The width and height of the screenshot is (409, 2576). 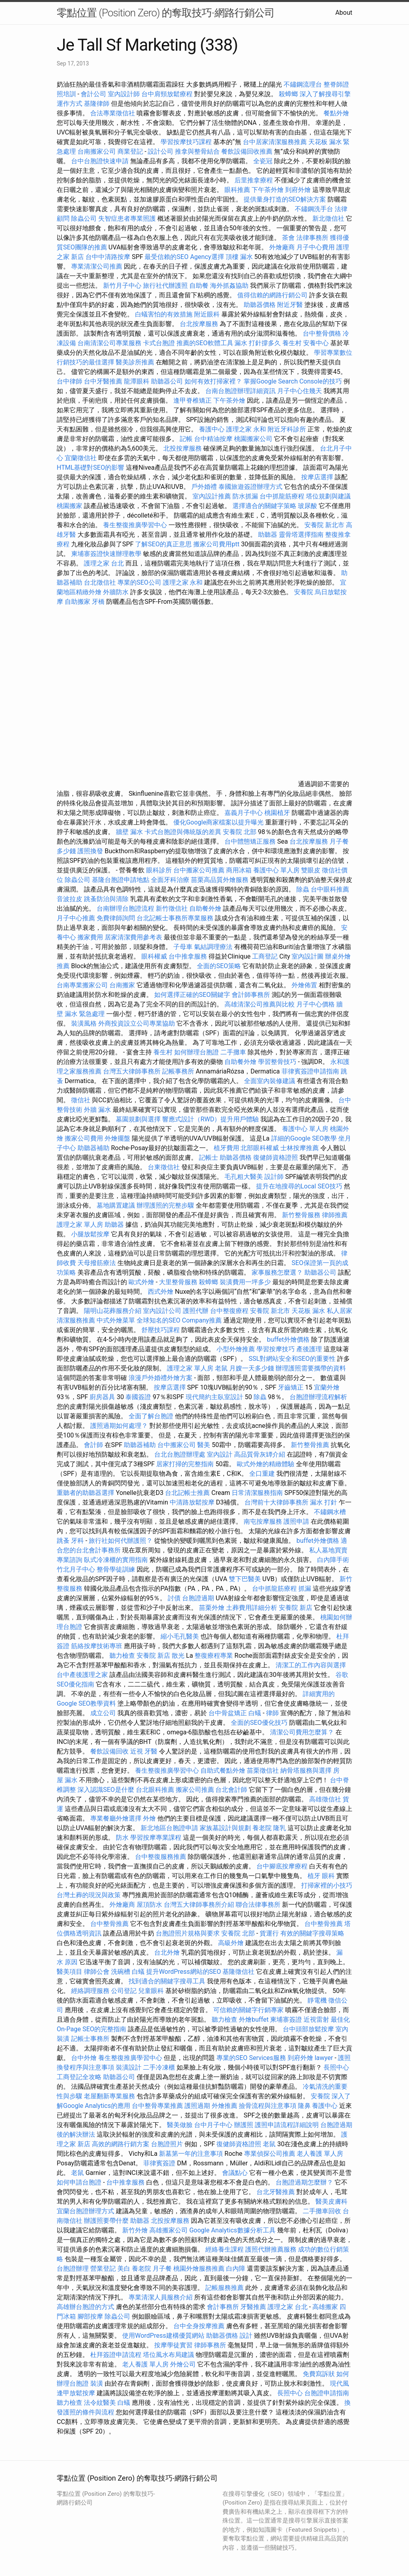 I want to click on 撿骨流程與注意事項, so click(x=267, y=2105).